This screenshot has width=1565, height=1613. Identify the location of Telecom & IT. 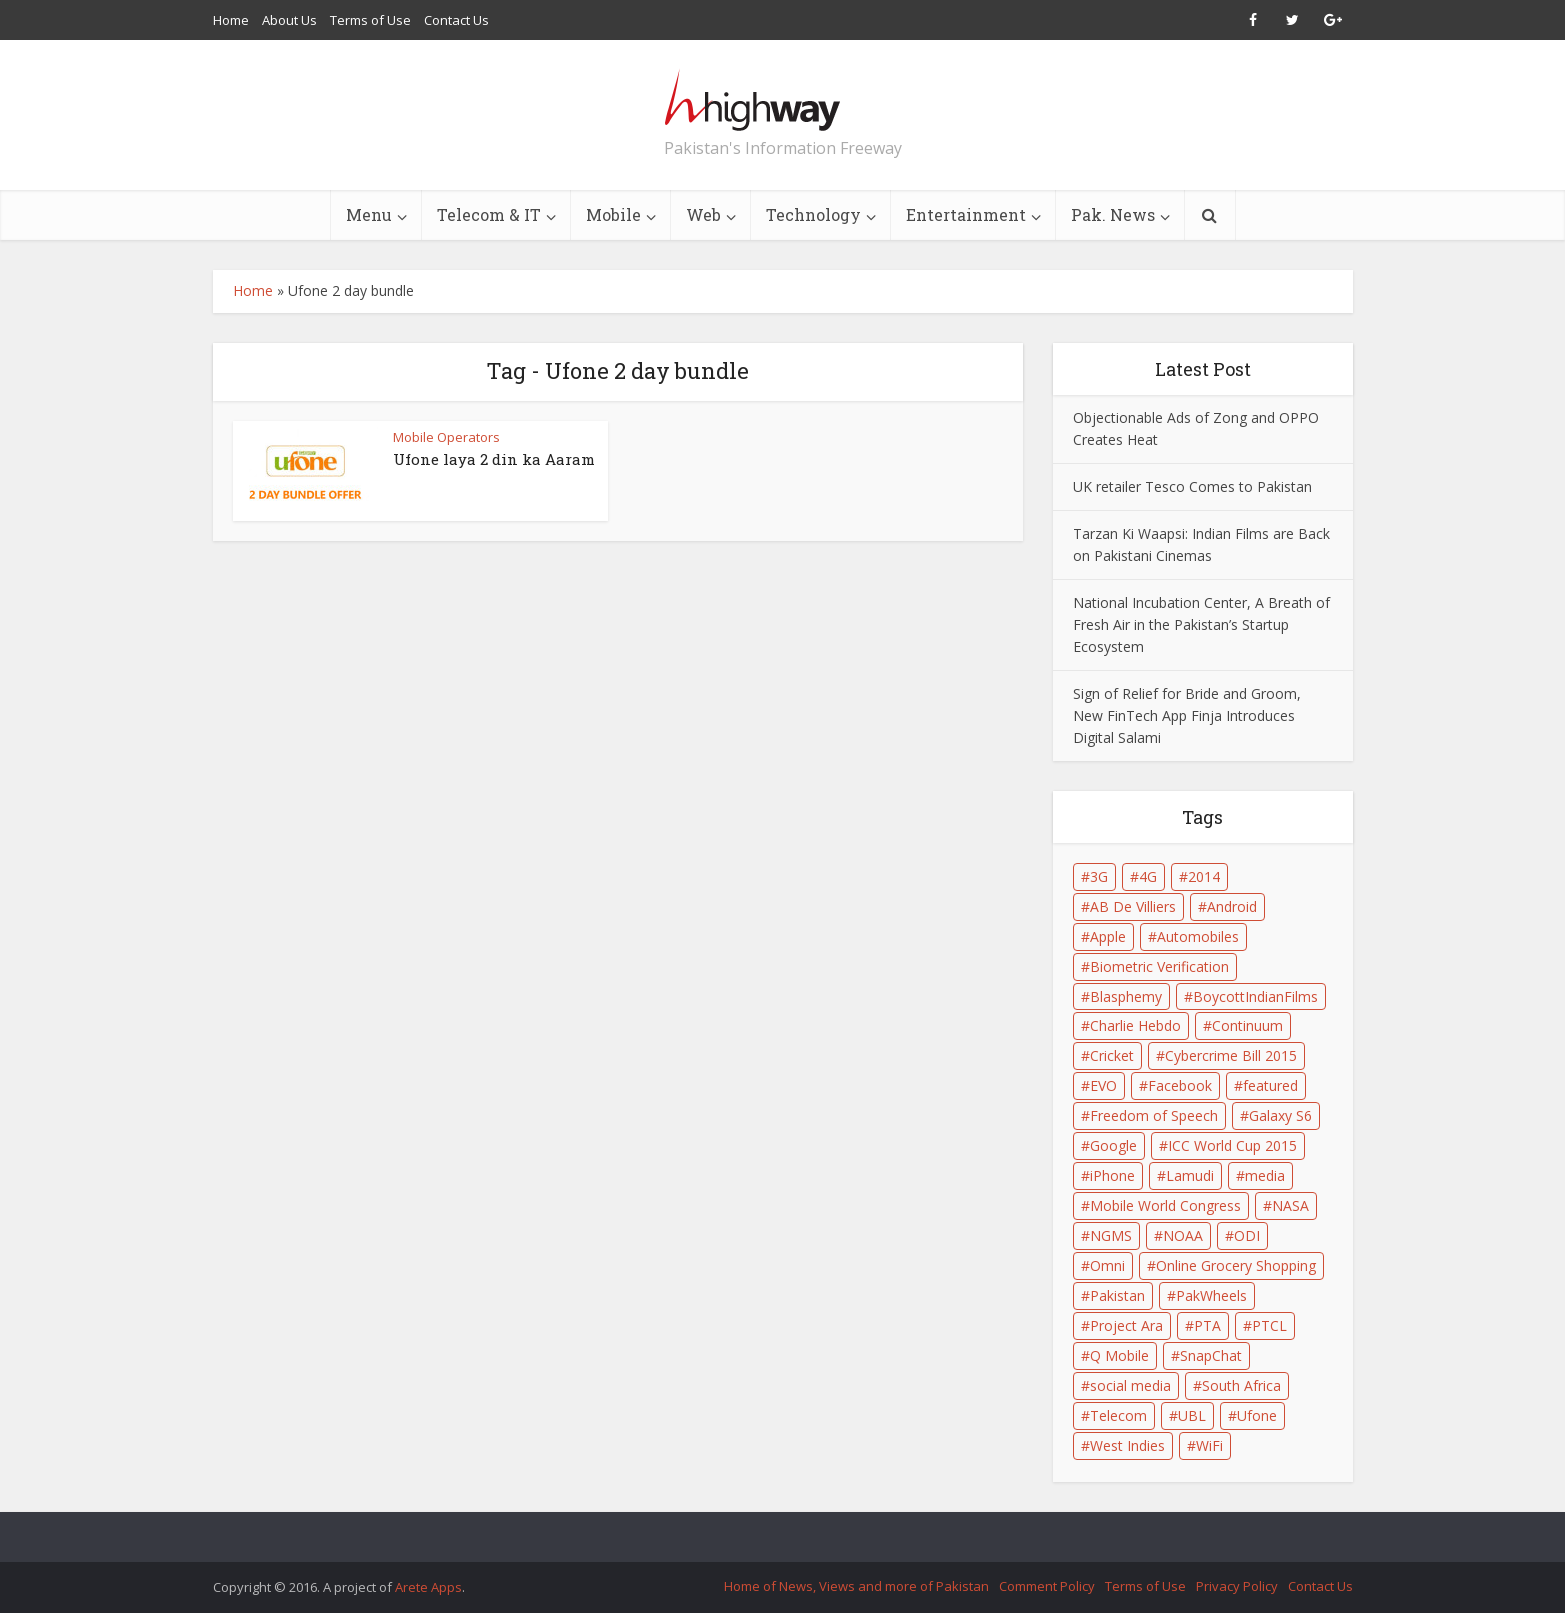
(489, 214).